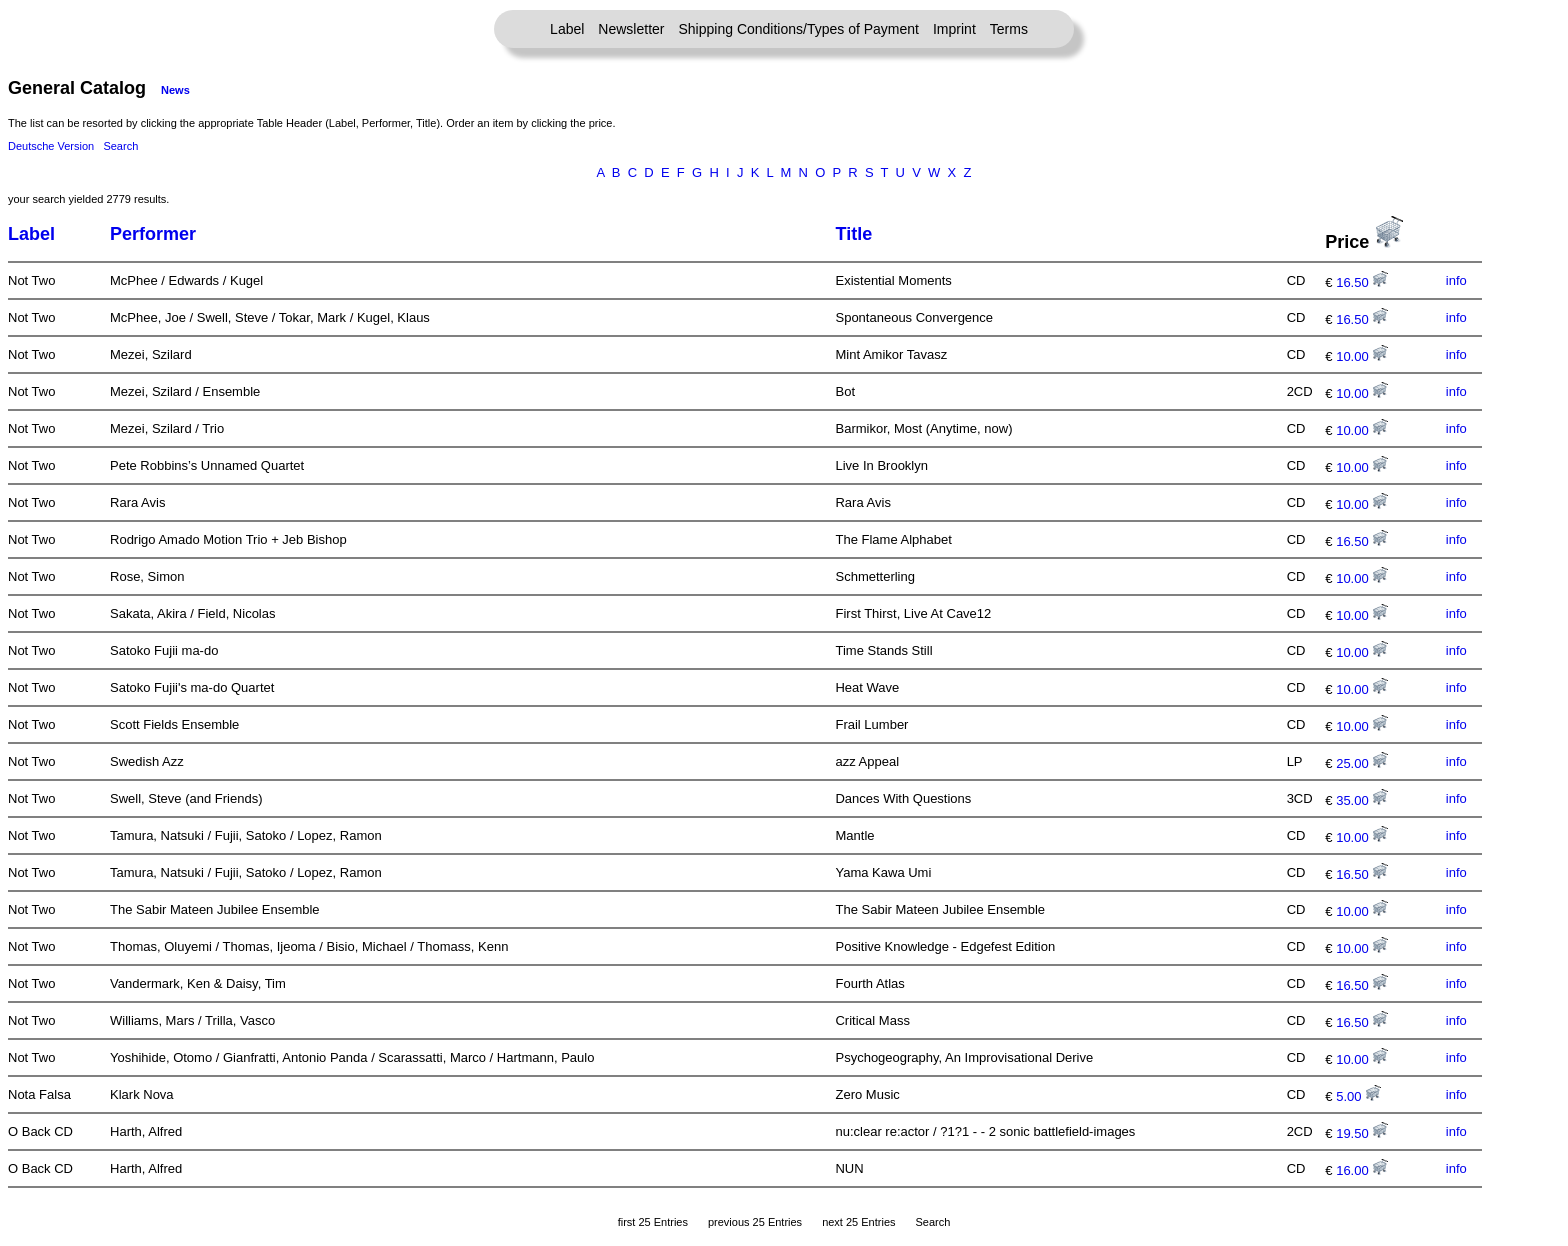 The width and height of the screenshot is (1568, 1246). Describe the element at coordinates (799, 29) in the screenshot. I see `Shipping Conditions/Types of Payment` at that location.